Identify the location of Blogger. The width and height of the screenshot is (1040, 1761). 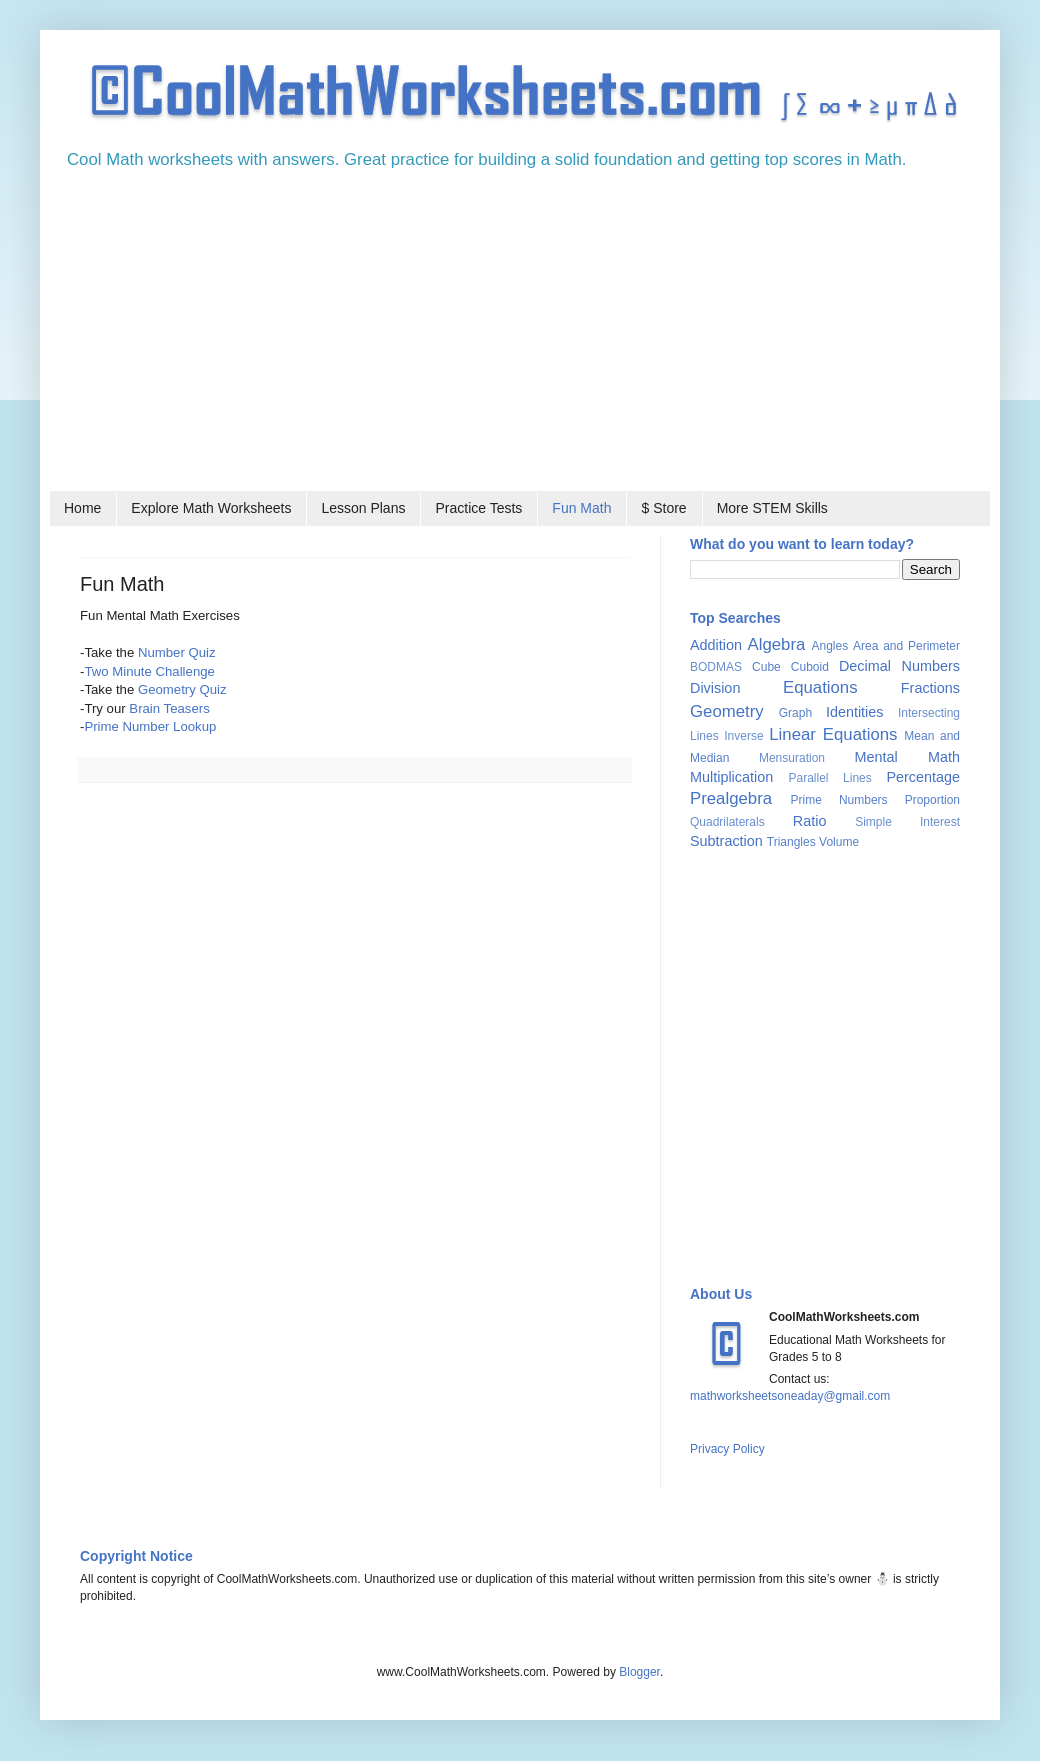
(639, 1672).